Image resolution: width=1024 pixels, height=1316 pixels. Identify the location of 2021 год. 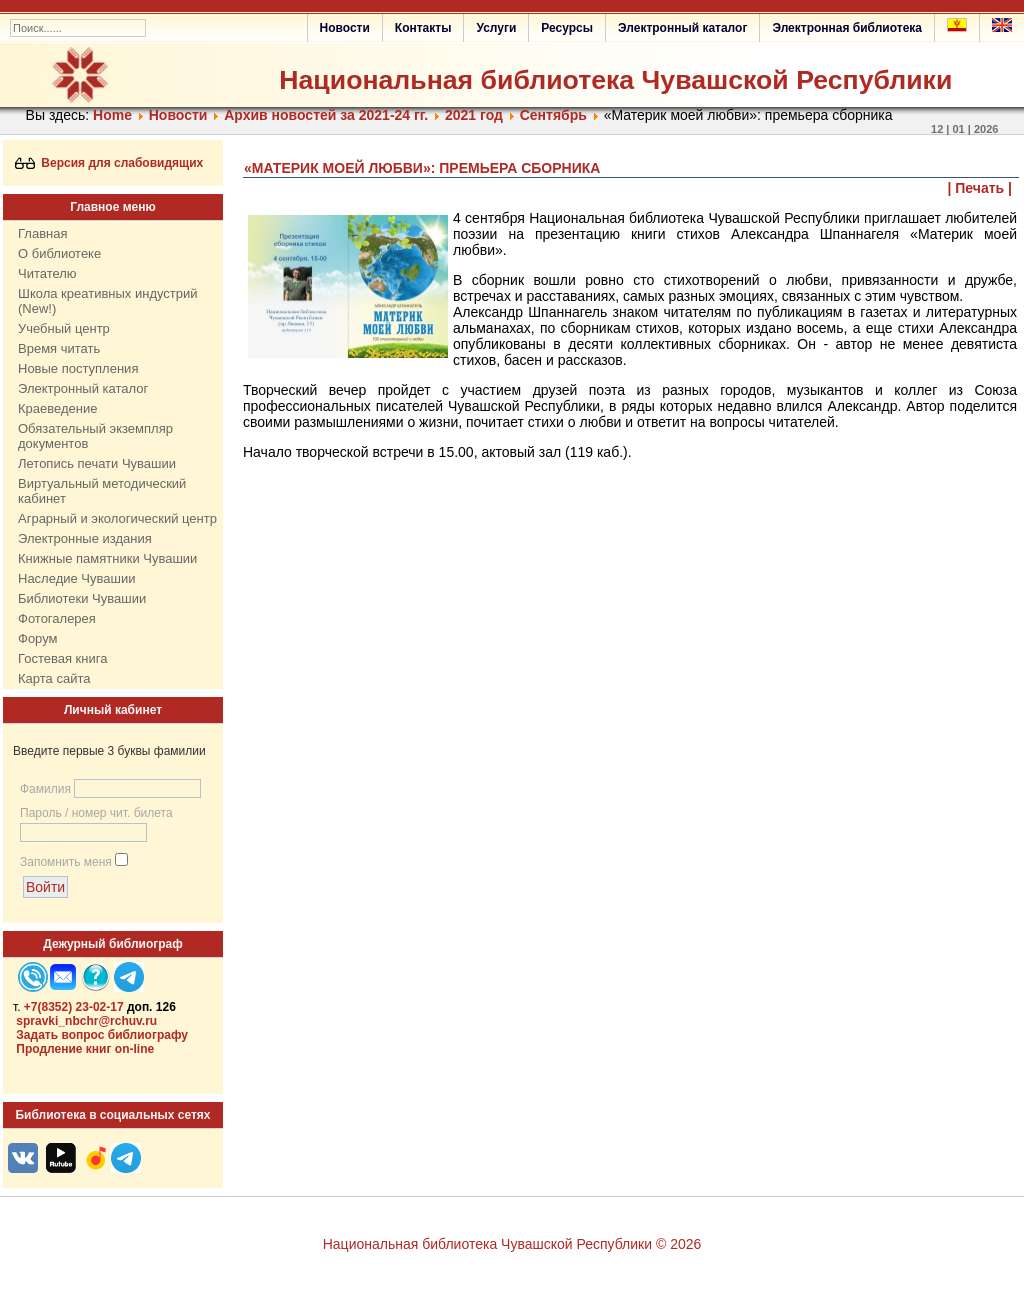
(474, 115).